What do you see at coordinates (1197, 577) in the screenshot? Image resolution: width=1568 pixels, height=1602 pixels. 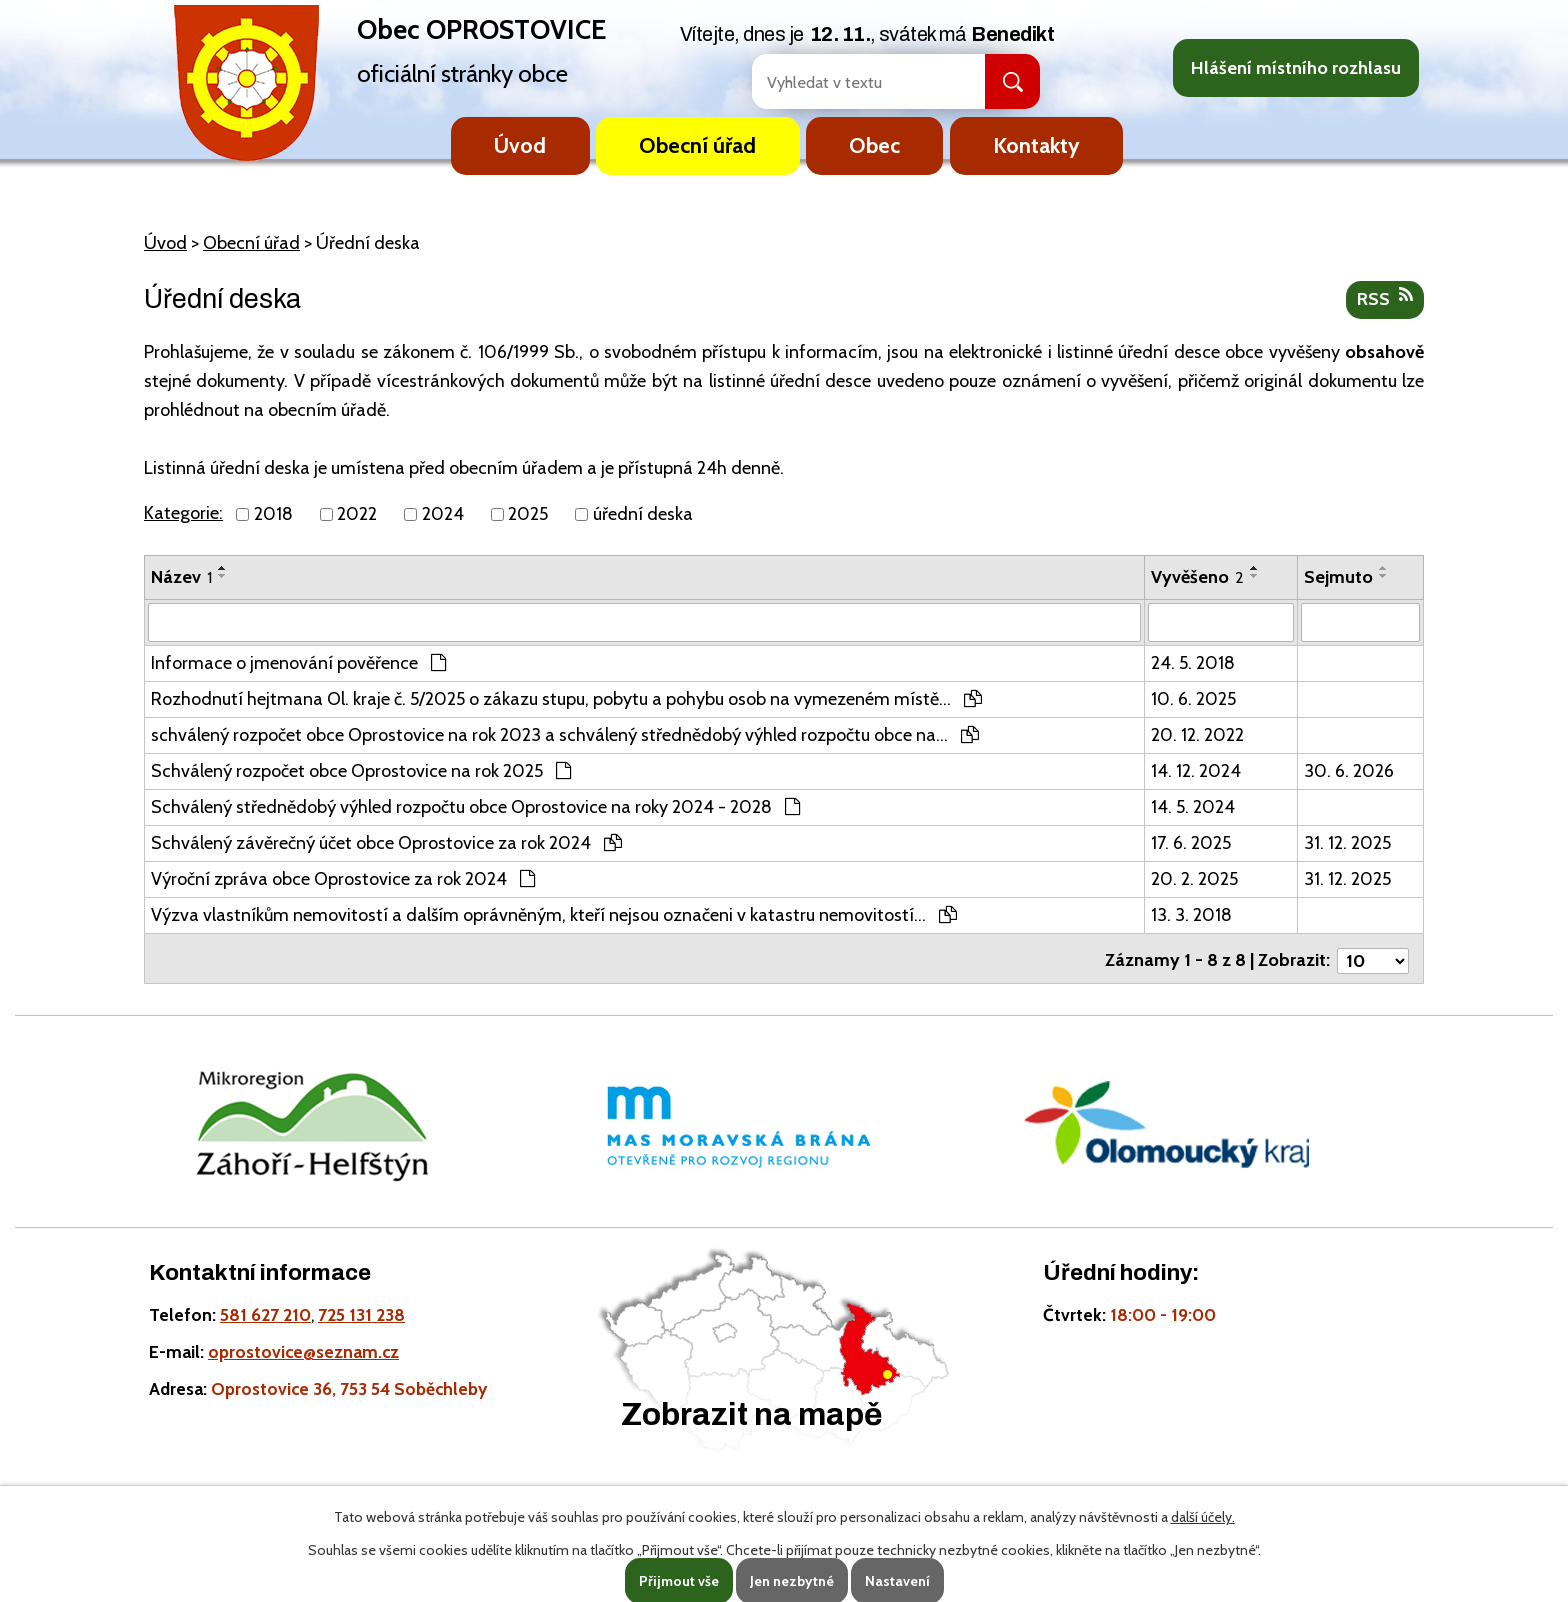 I see `Vyvěšeno` at bounding box center [1197, 577].